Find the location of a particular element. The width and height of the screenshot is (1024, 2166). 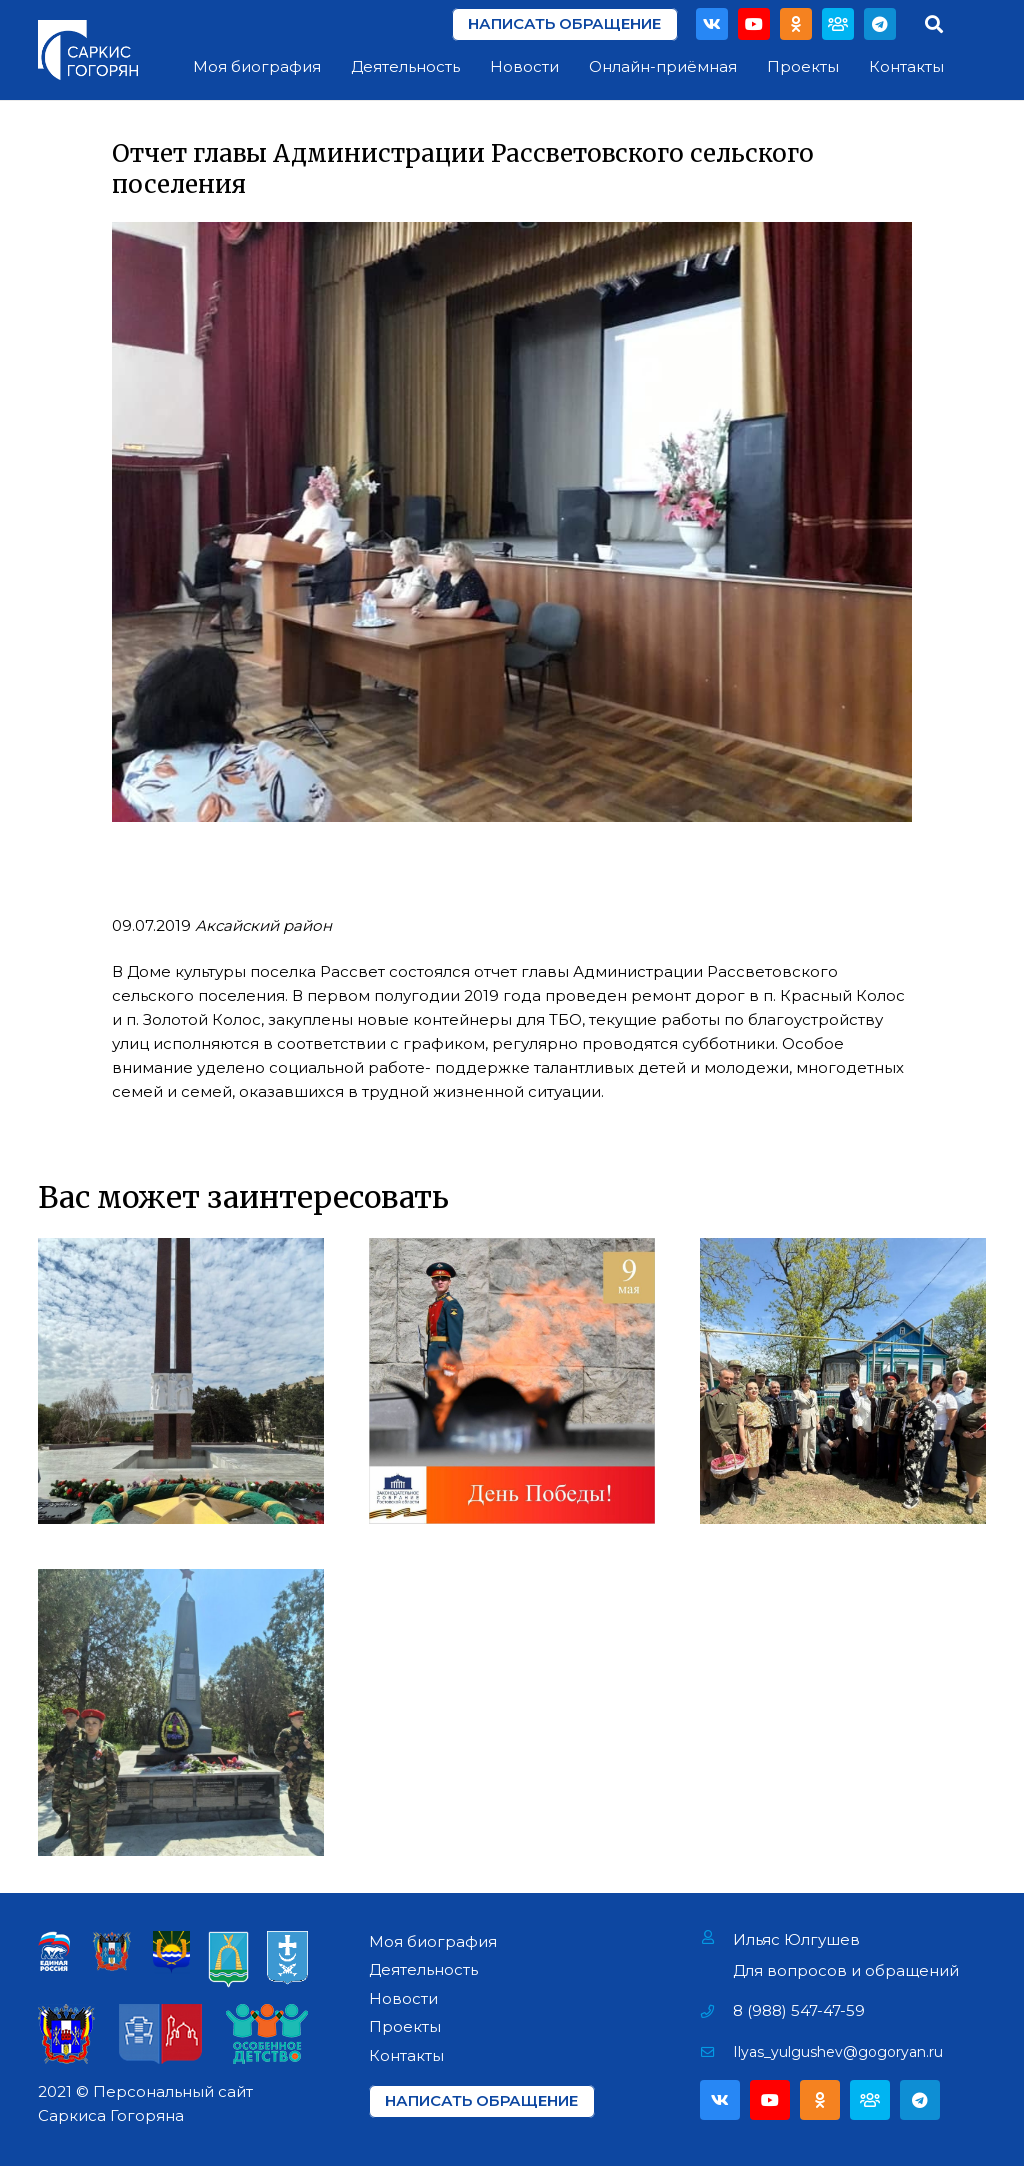

[Поздравление Ветеранов Фронтовиков] is located at coordinates (843, 1381).